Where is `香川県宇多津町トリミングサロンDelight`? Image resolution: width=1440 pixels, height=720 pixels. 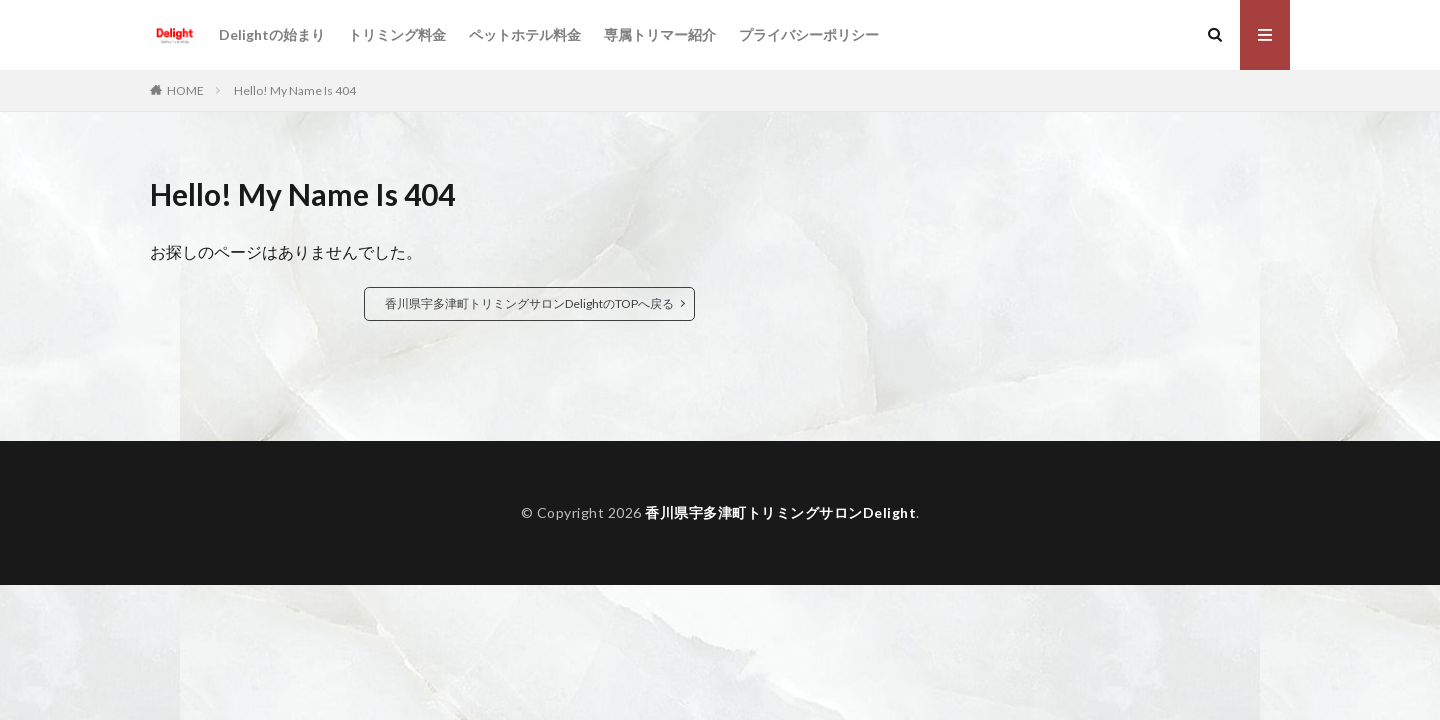
香川県宇多津町トリミングサロンDelight is located at coordinates (780, 512).